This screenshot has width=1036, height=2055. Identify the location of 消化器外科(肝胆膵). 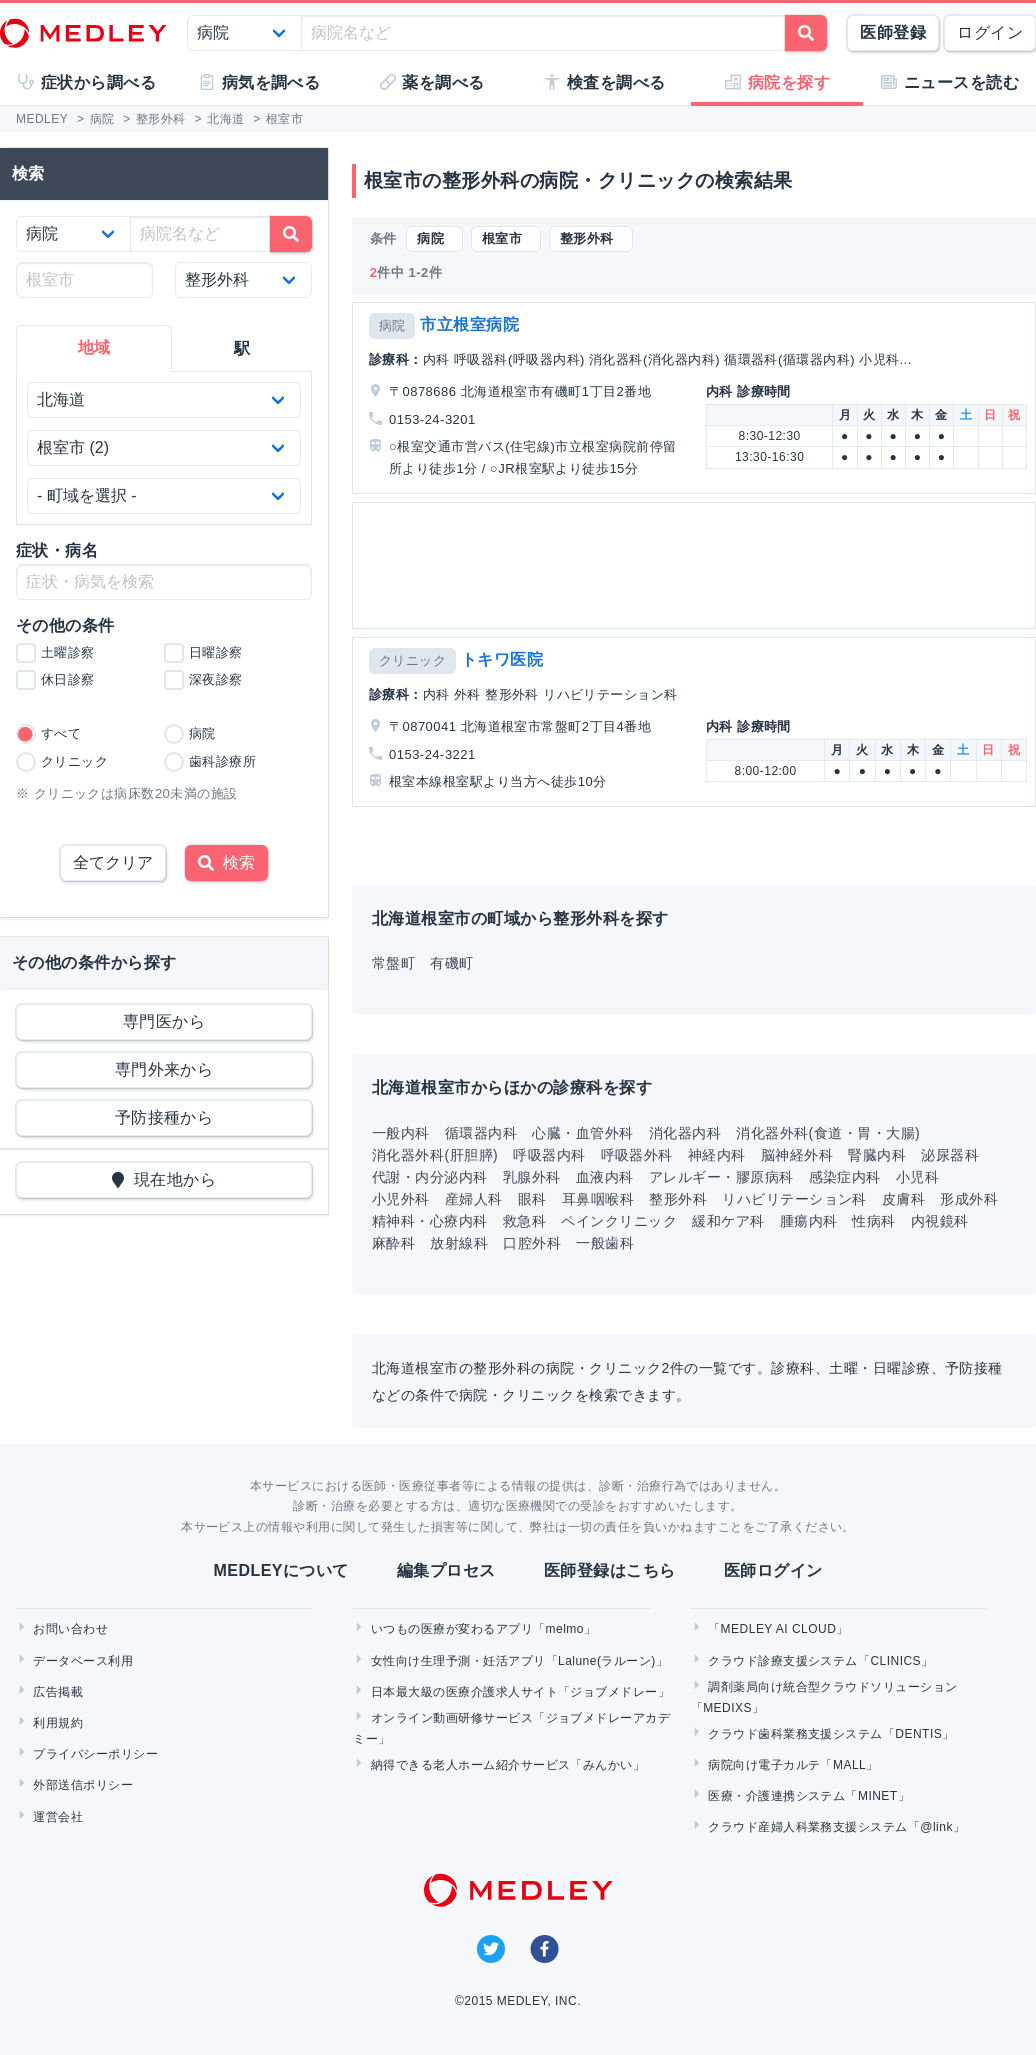
(435, 1155).